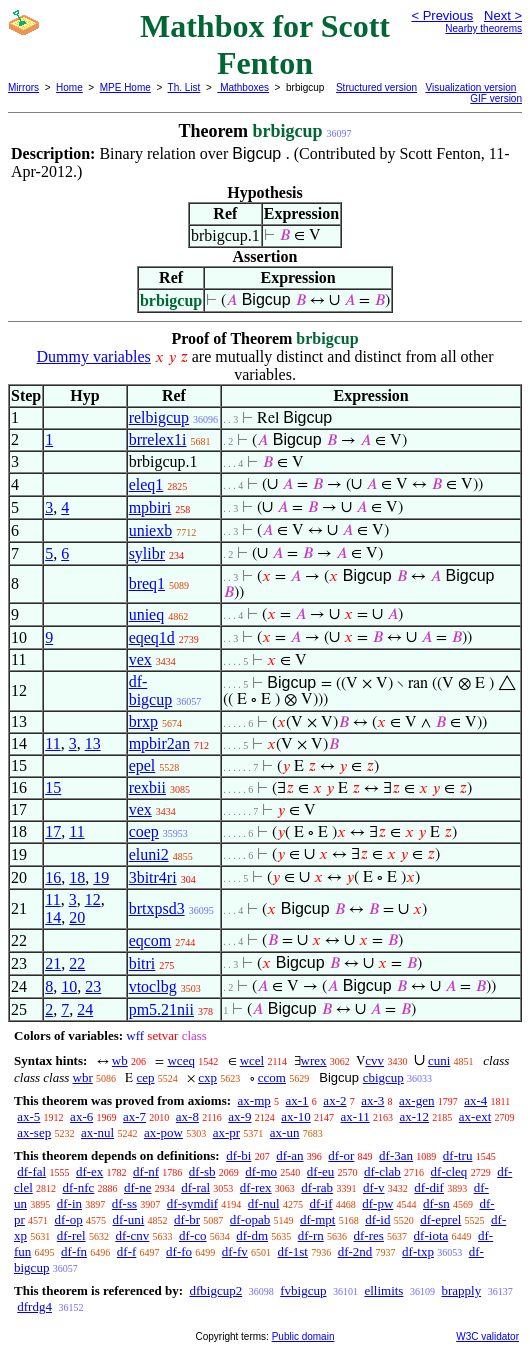 The image size is (530, 1353). What do you see at coordinates (101, 877) in the screenshot?
I see `19` at bounding box center [101, 877].